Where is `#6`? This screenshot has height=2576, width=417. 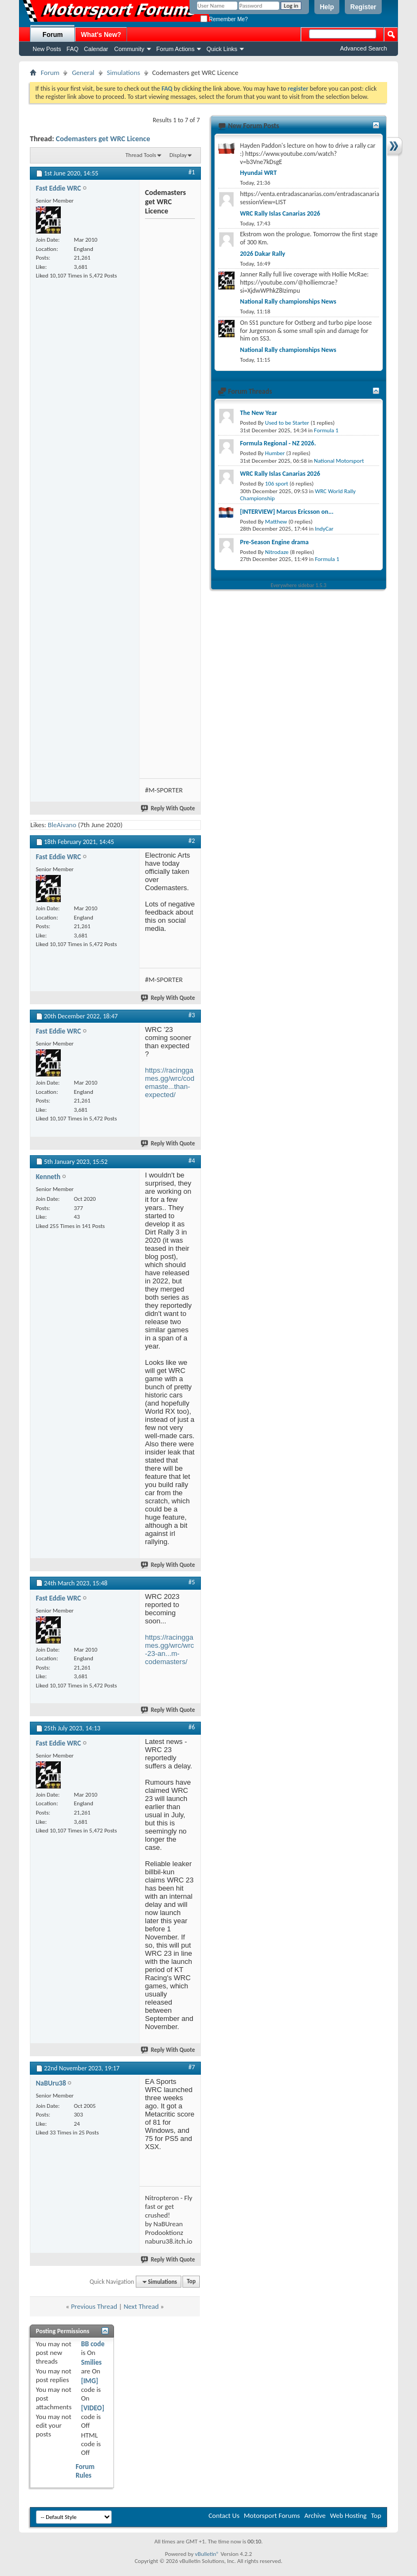 #6 is located at coordinates (191, 1727).